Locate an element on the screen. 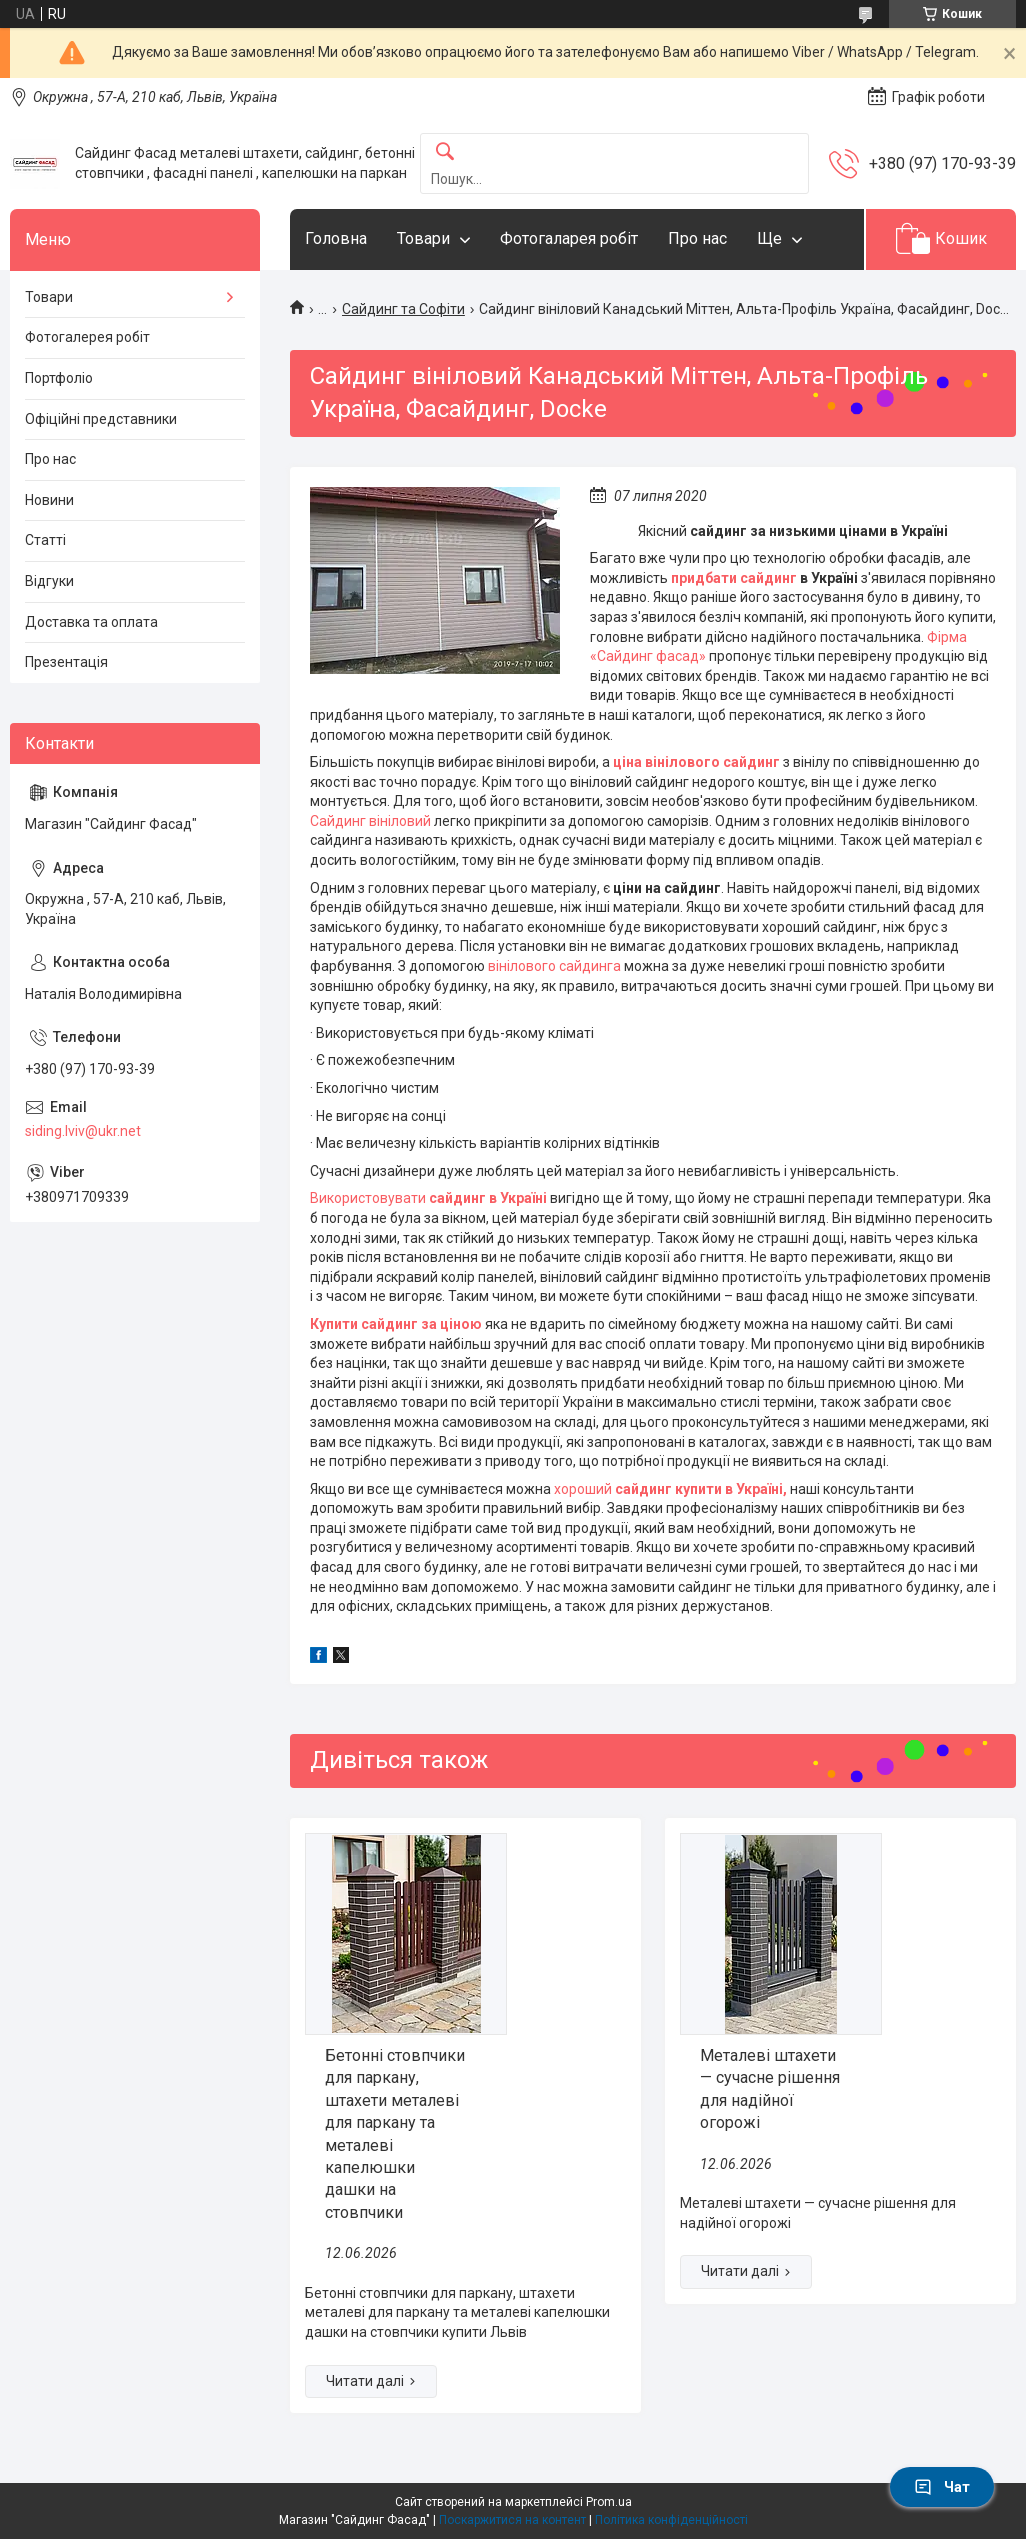 This screenshot has width=1026, height=2539. Про нас is located at coordinates (697, 238).